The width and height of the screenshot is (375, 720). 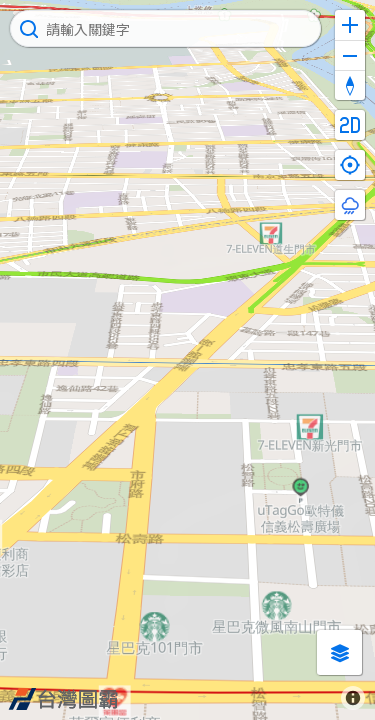 I want to click on [Zoom out], so click(x=350, y=55).